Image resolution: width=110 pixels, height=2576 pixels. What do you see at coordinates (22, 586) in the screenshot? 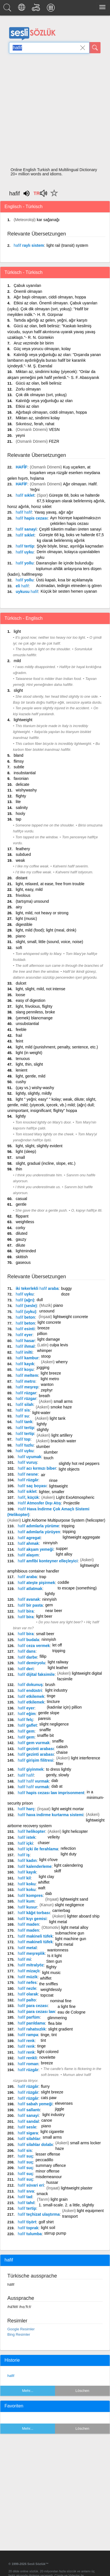
I see `eli` at bounding box center [22, 586].